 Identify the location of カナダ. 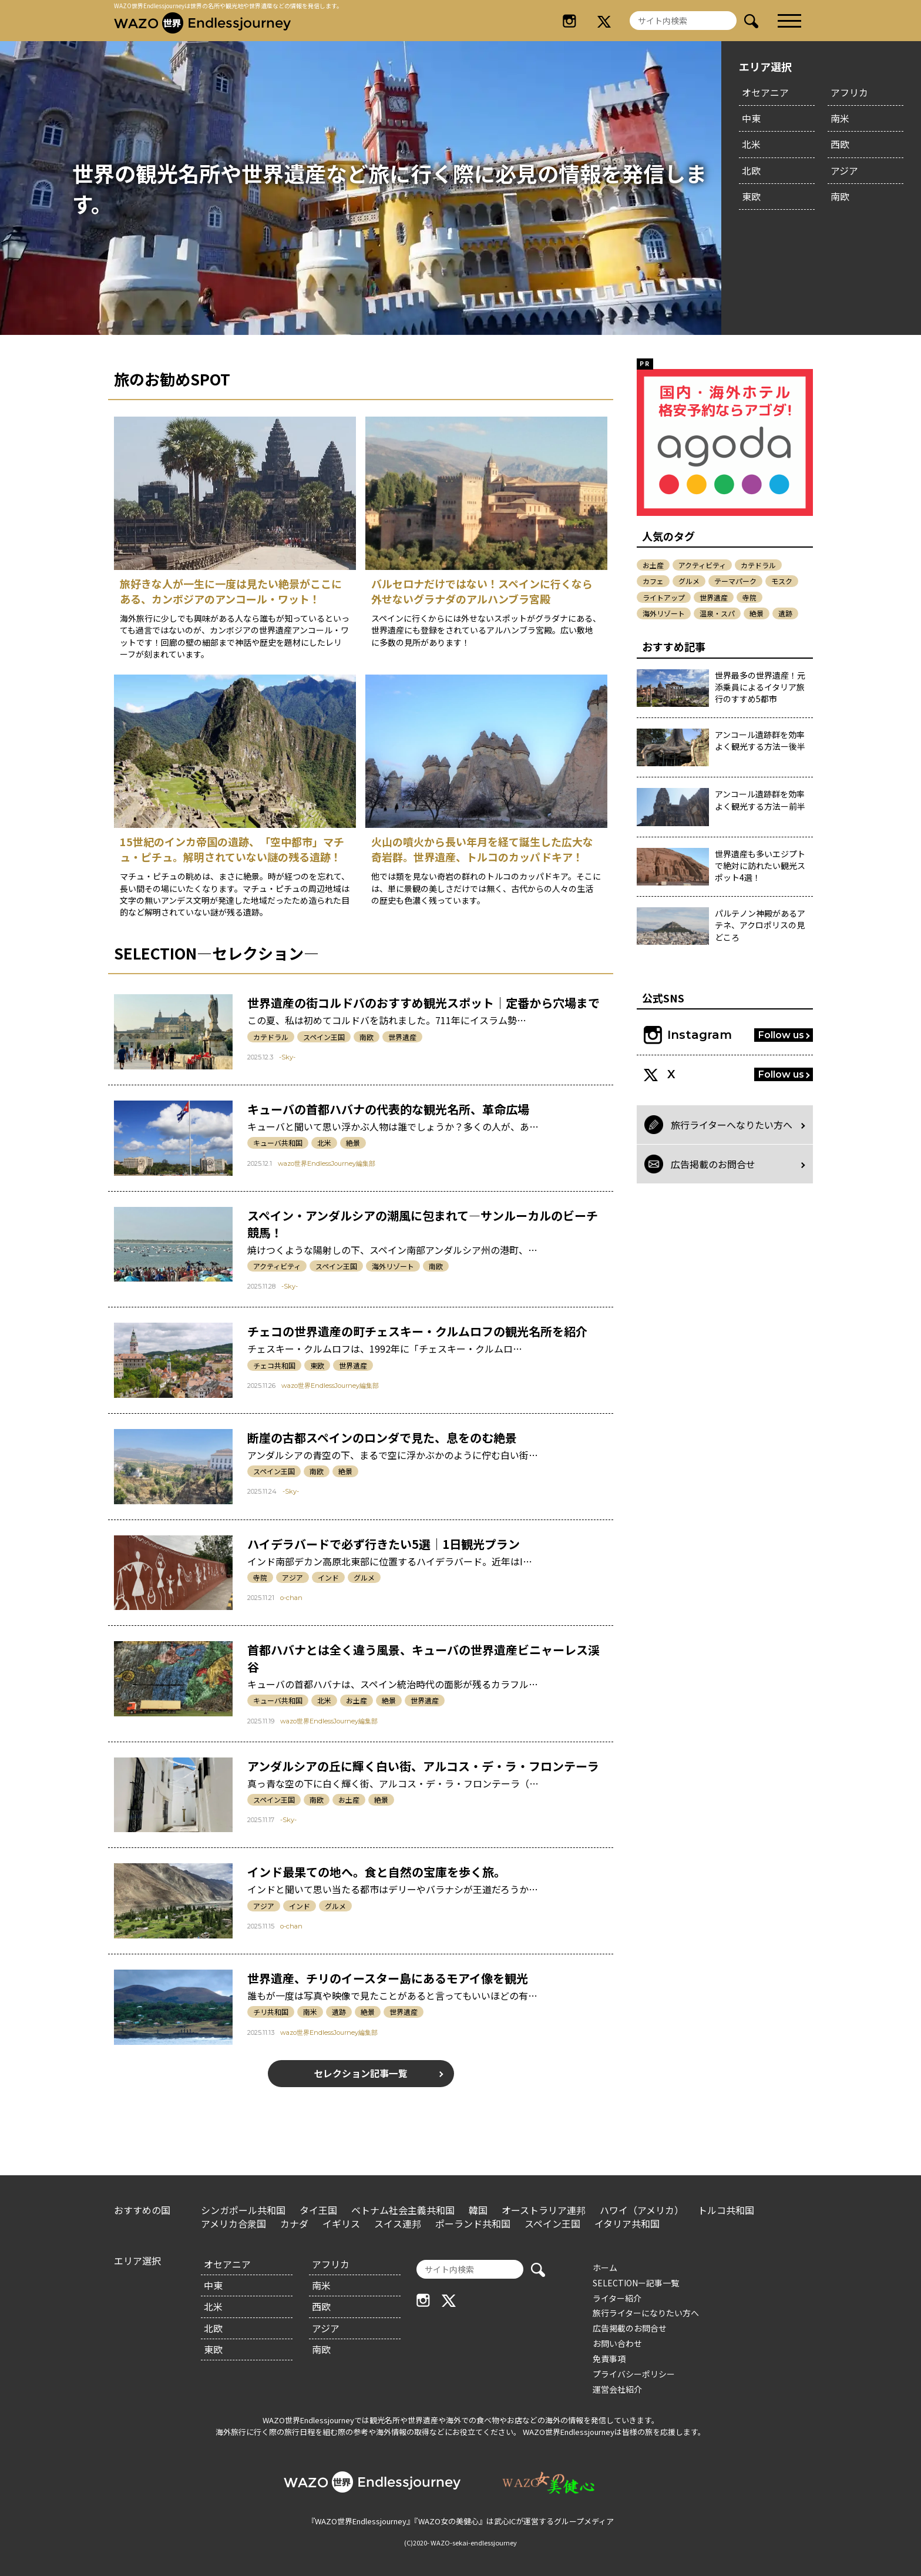
(294, 2223).